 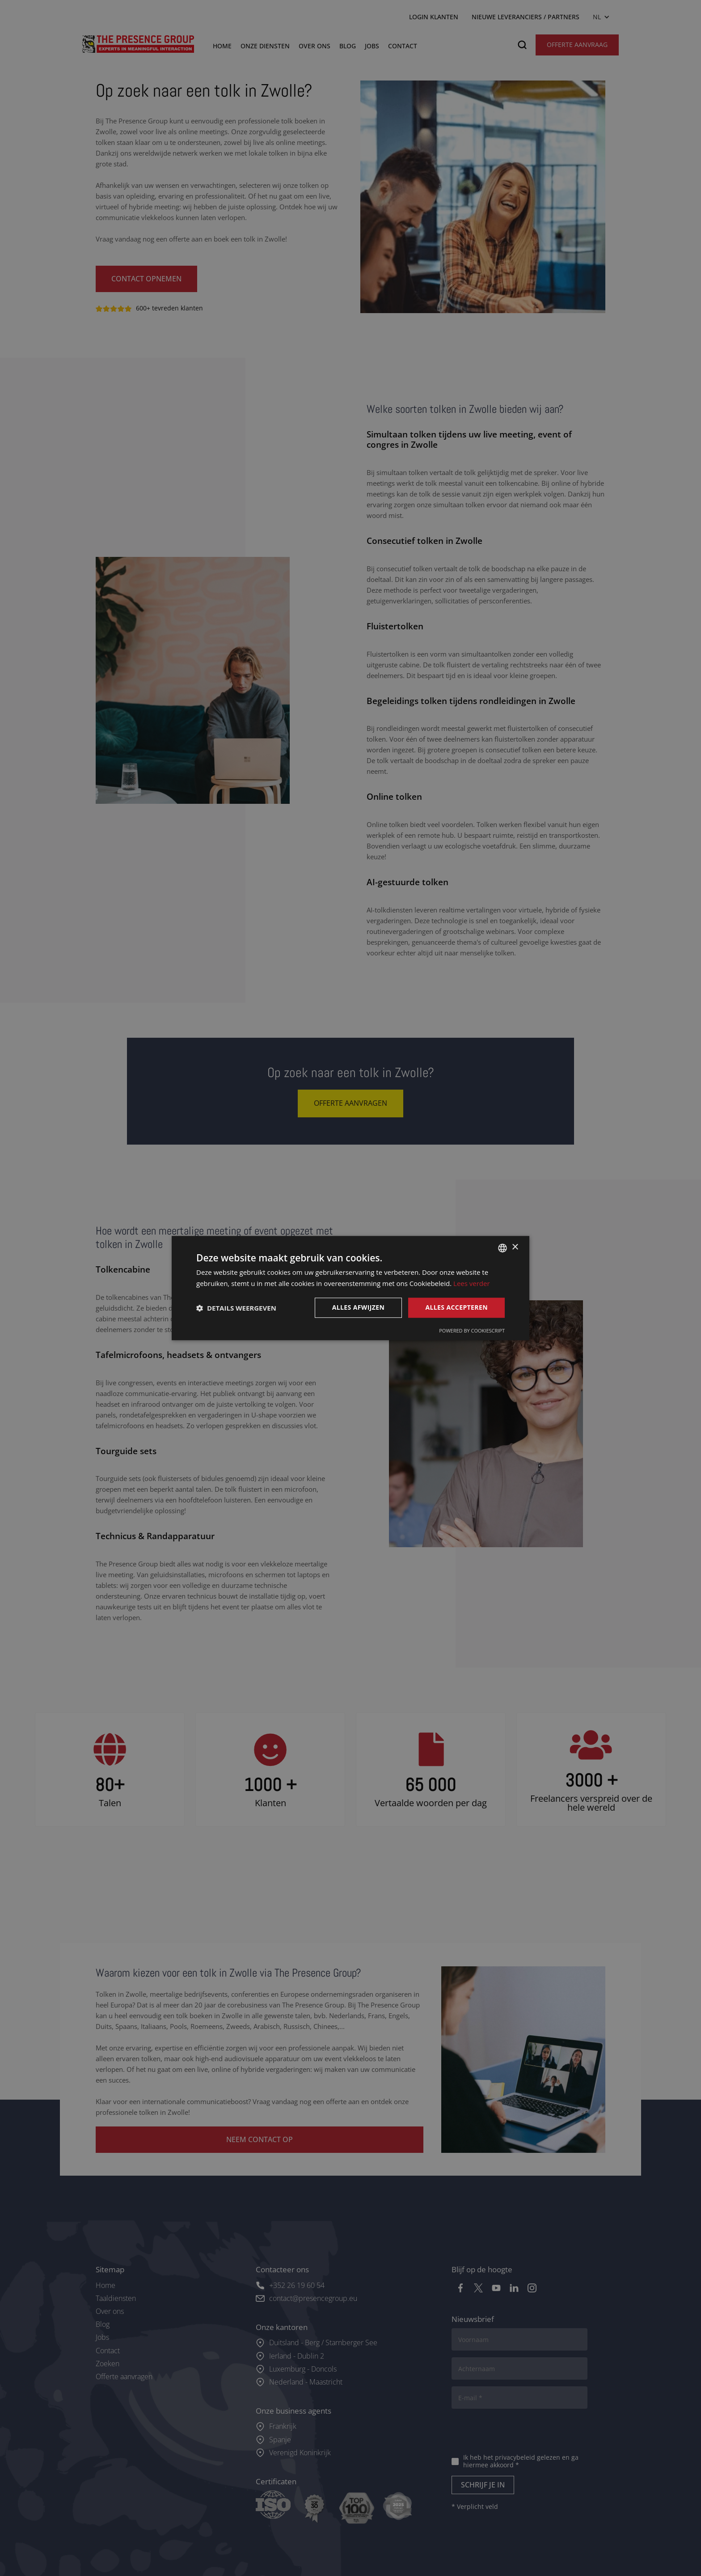 What do you see at coordinates (456, 1307) in the screenshot?
I see `Alles accepteren [button]` at bounding box center [456, 1307].